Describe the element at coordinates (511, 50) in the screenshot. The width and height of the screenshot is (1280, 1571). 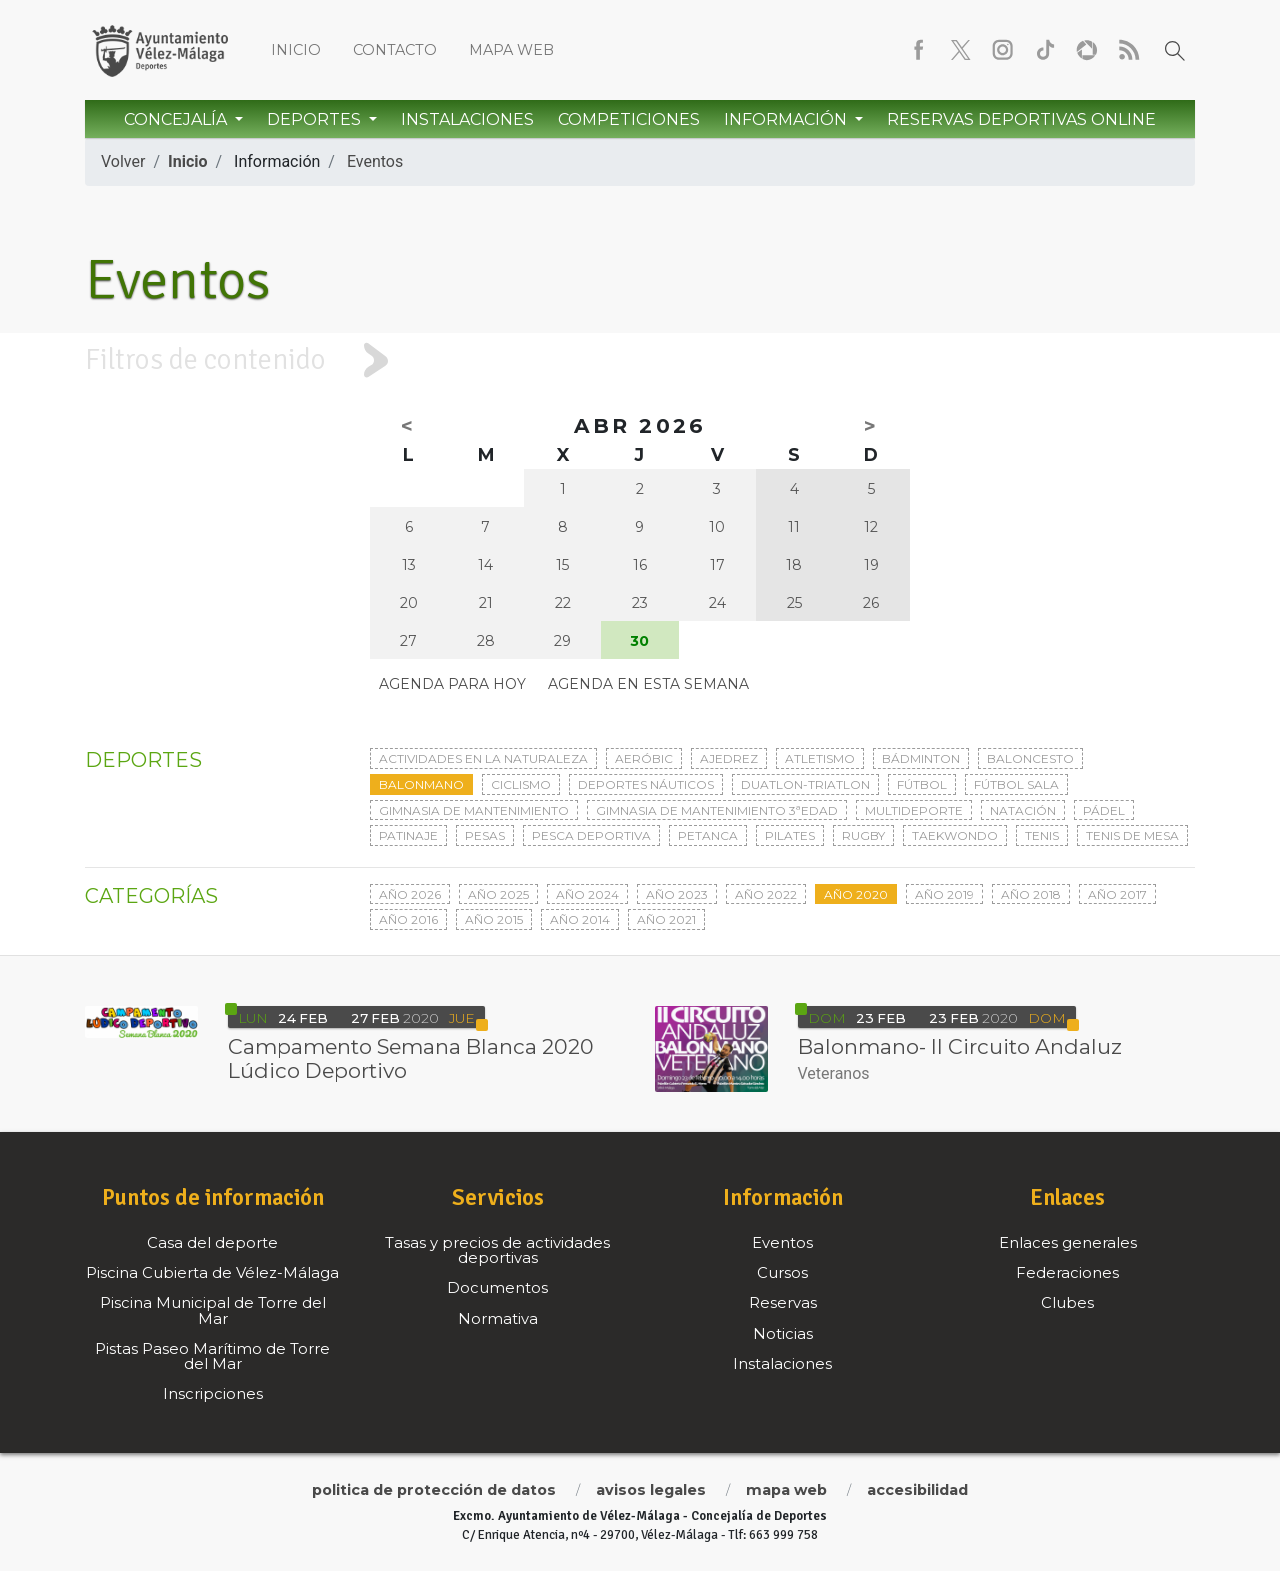
I see `Mapa web` at that location.